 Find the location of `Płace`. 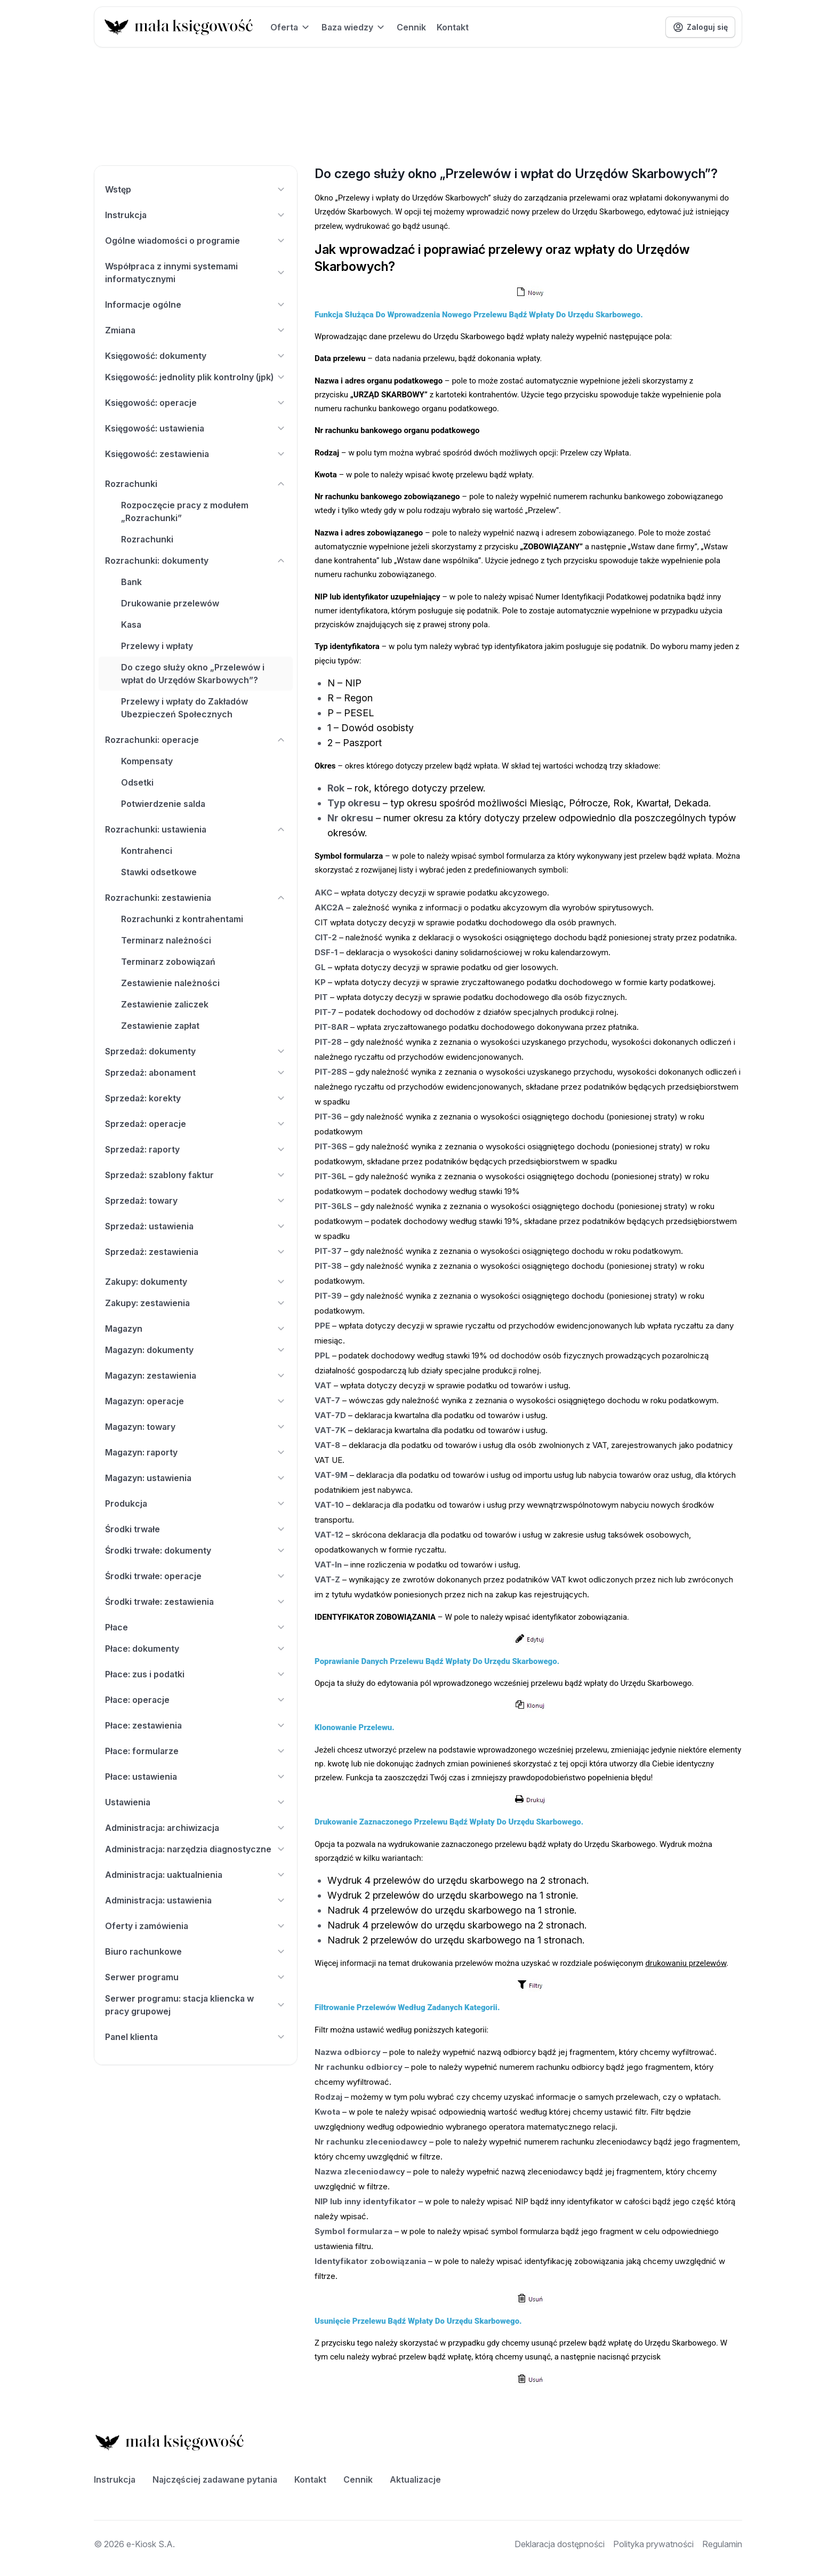

Płace is located at coordinates (195, 1627).